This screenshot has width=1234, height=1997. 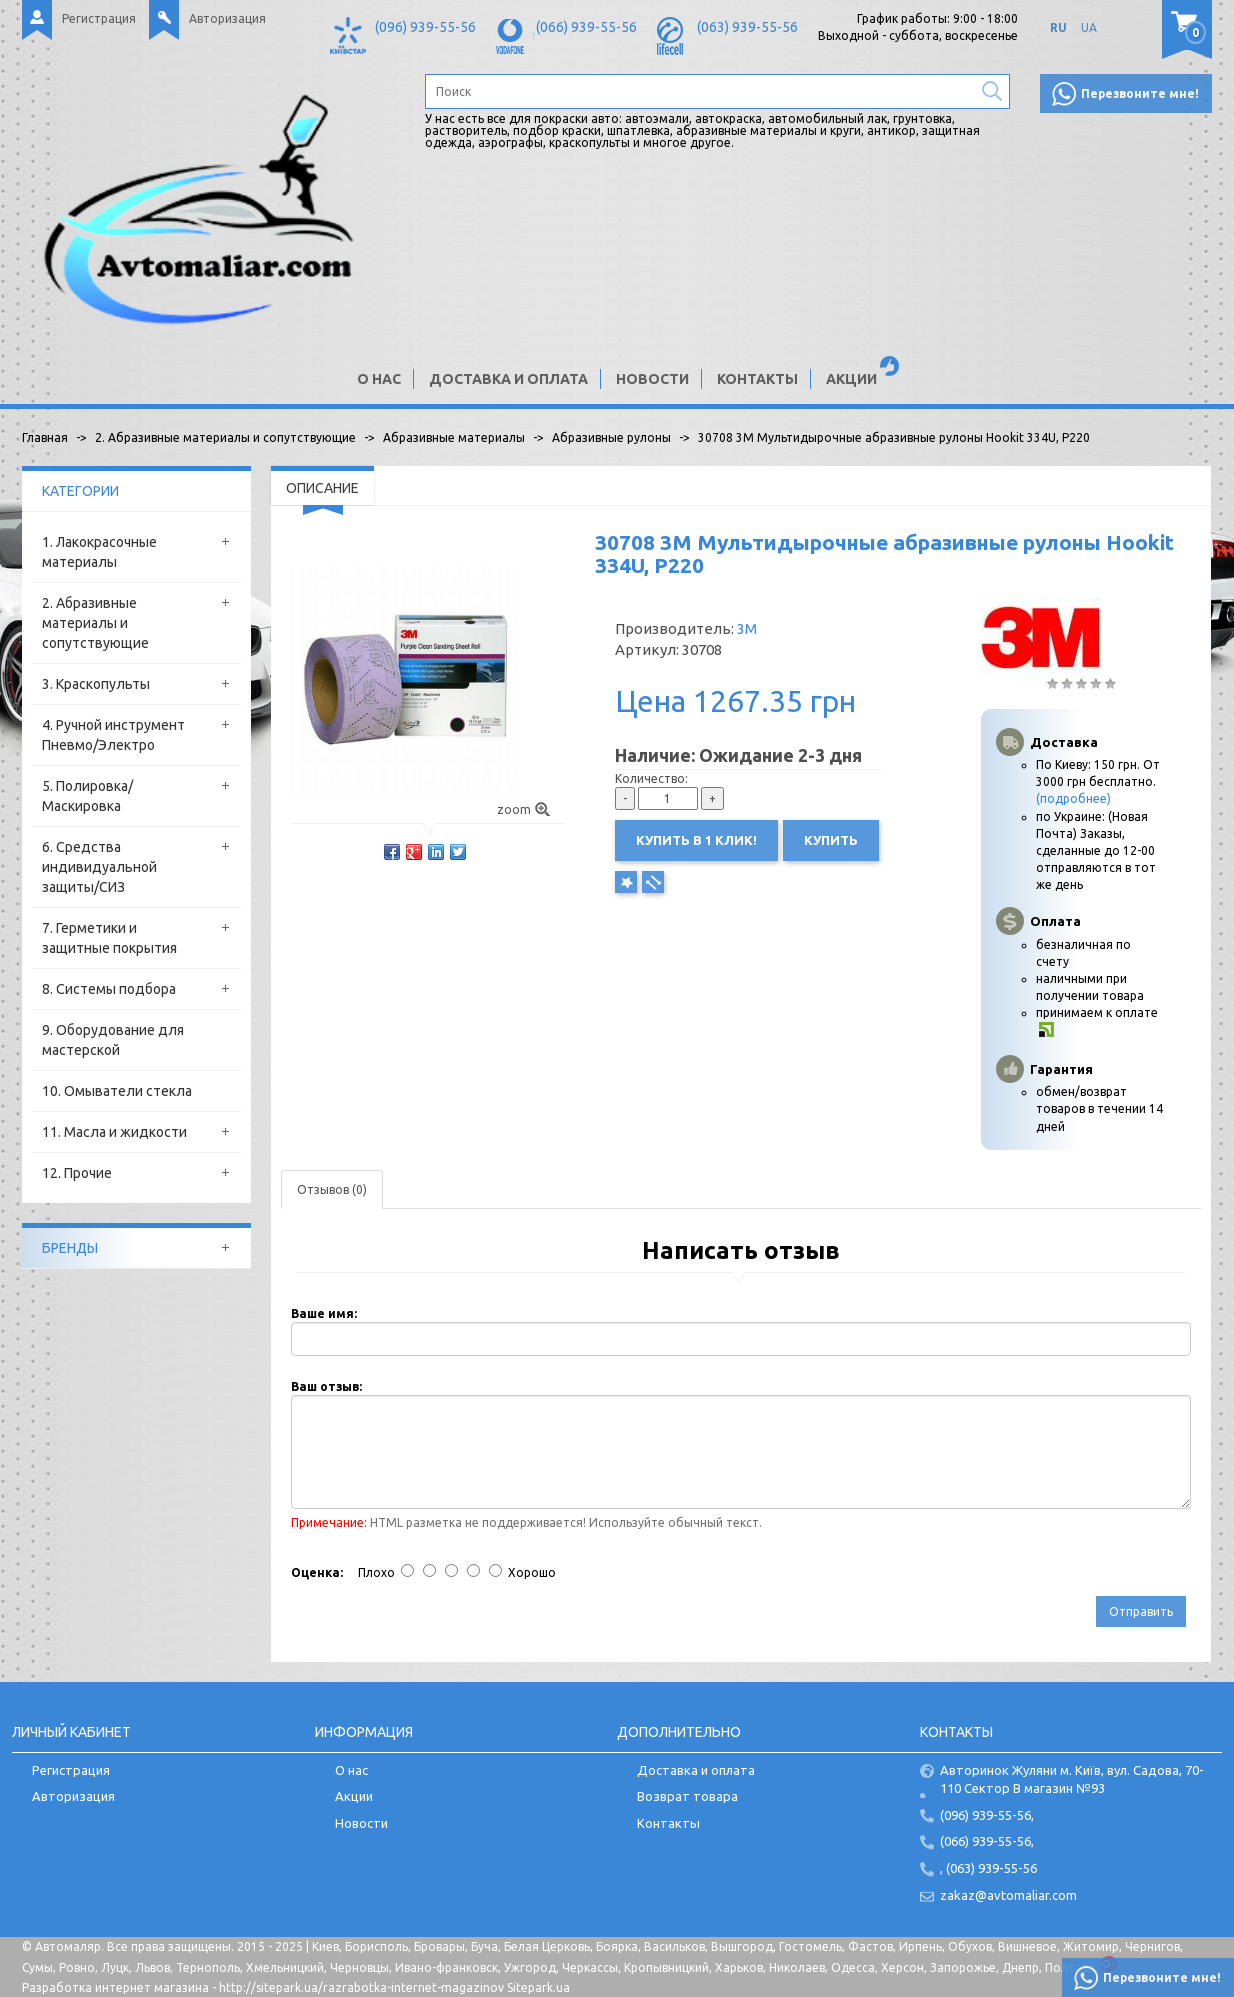 What do you see at coordinates (687, 1796) in the screenshot?
I see `Возврат товара` at bounding box center [687, 1796].